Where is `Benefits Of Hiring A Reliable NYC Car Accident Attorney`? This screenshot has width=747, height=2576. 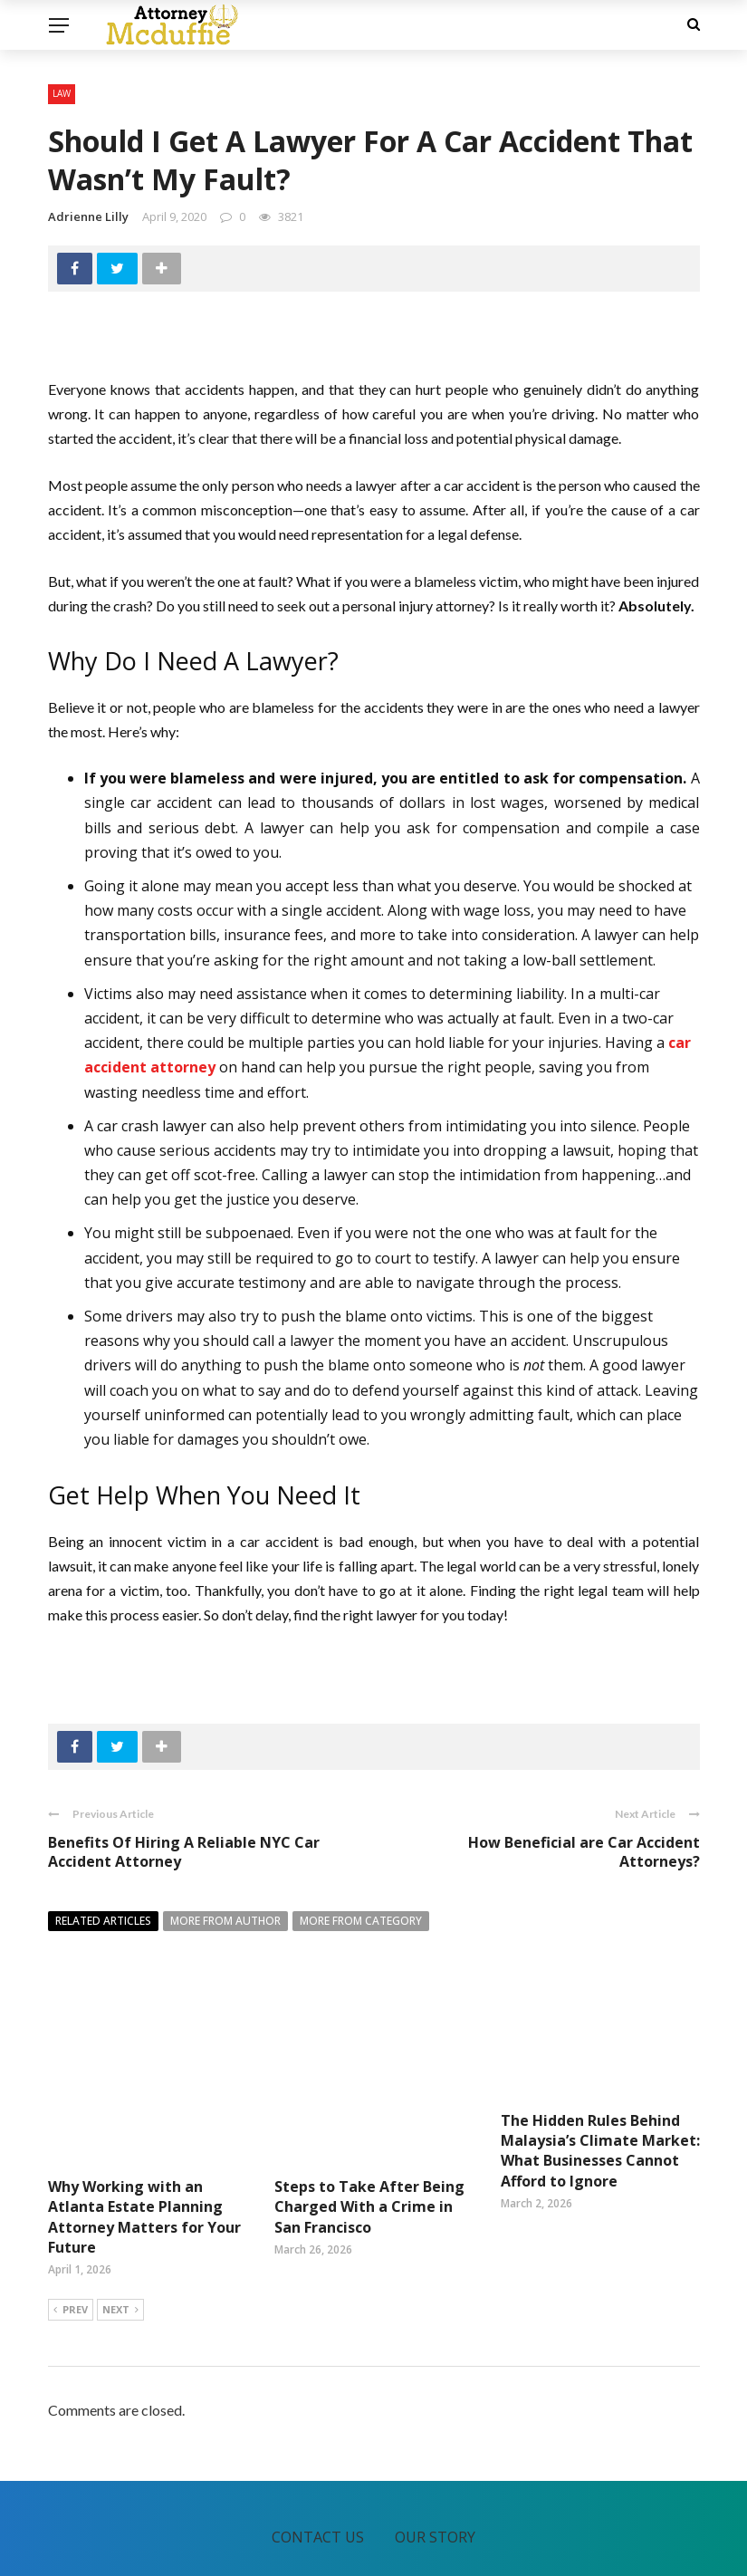
Benefits Of Hiring A Reliable NYC Car Accident Attorney is located at coordinates (184, 1851).